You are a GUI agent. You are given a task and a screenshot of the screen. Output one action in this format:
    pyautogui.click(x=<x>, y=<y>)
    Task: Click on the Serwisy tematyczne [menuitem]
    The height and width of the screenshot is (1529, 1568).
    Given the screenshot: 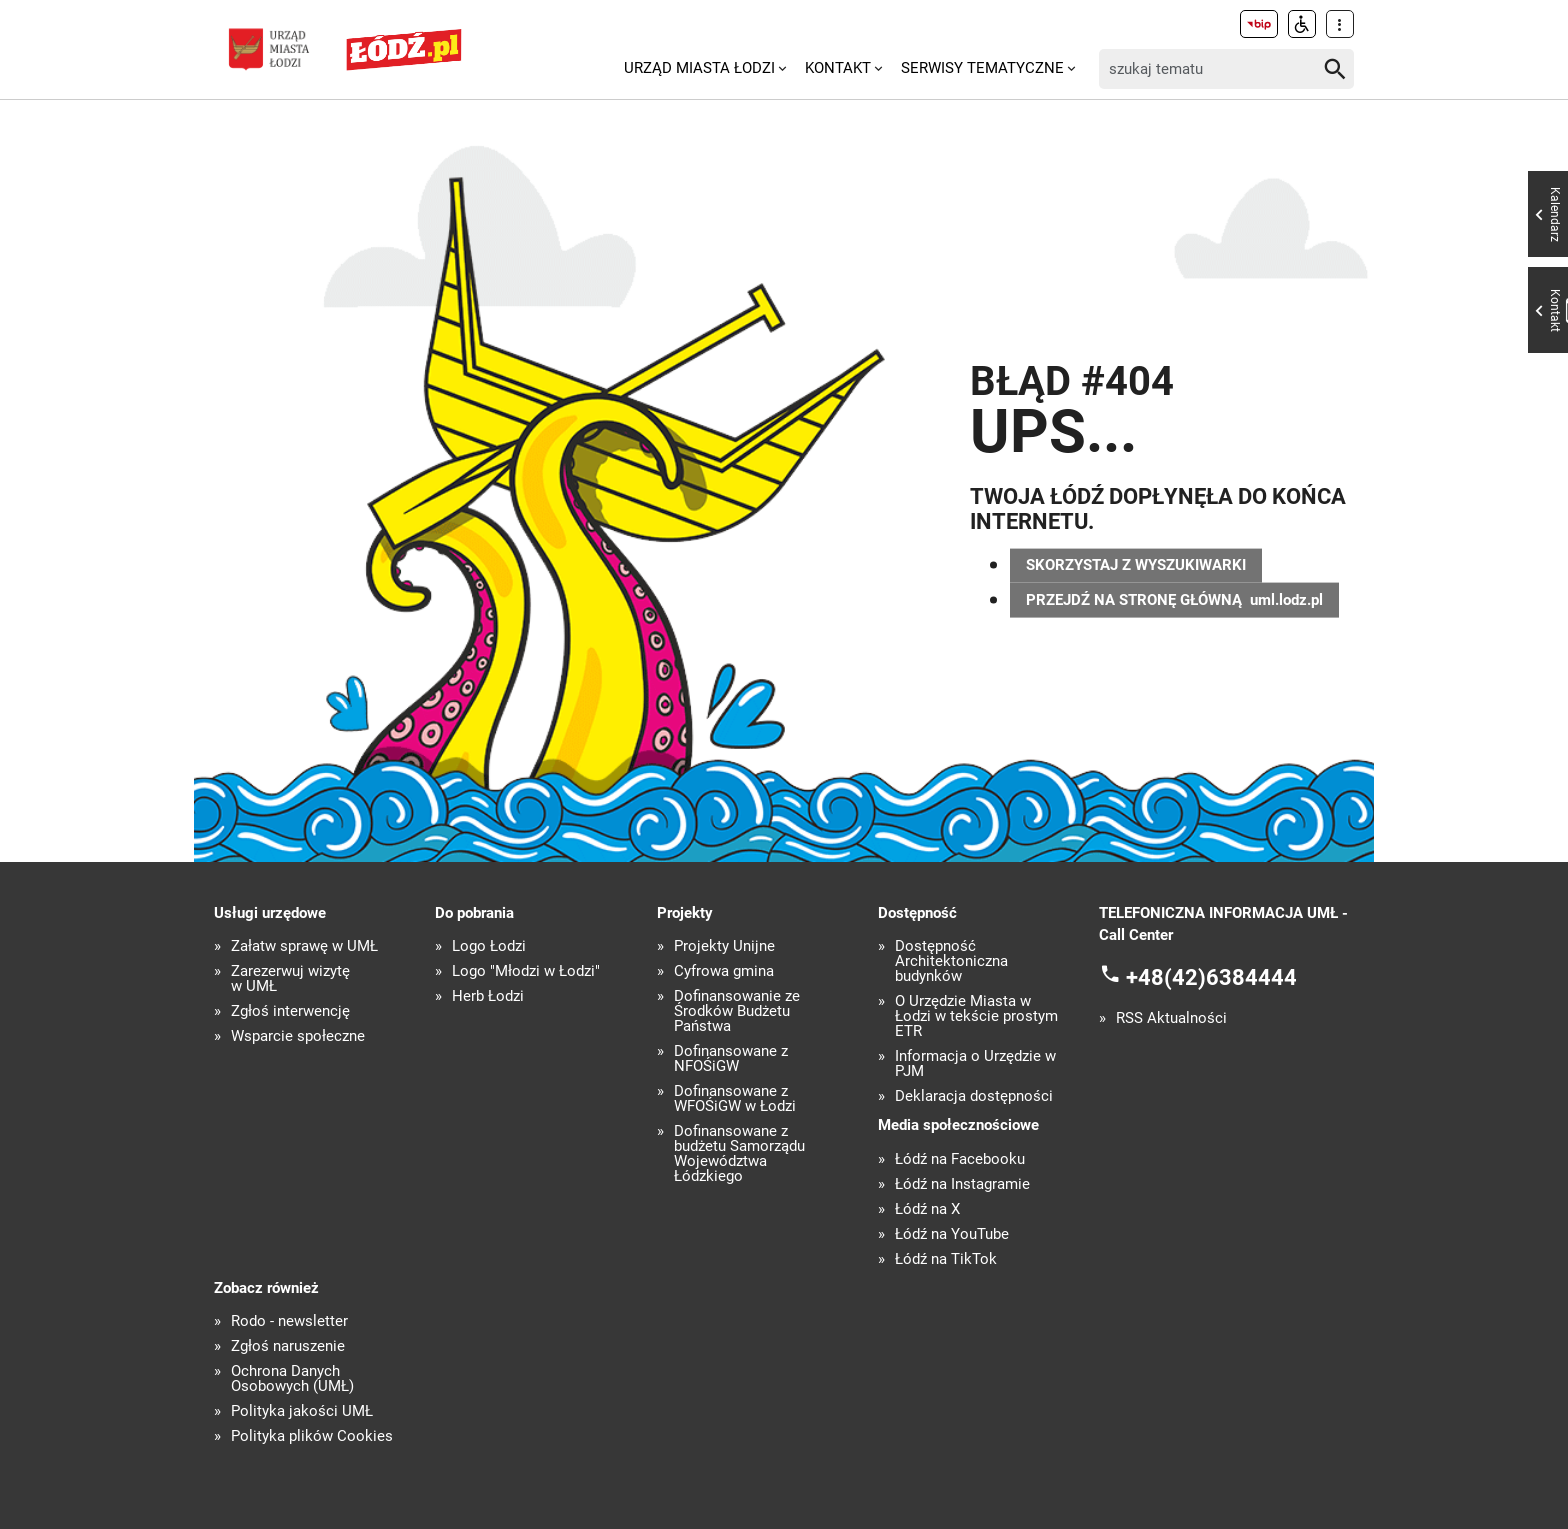 What is the action you would take?
    pyautogui.click(x=982, y=68)
    